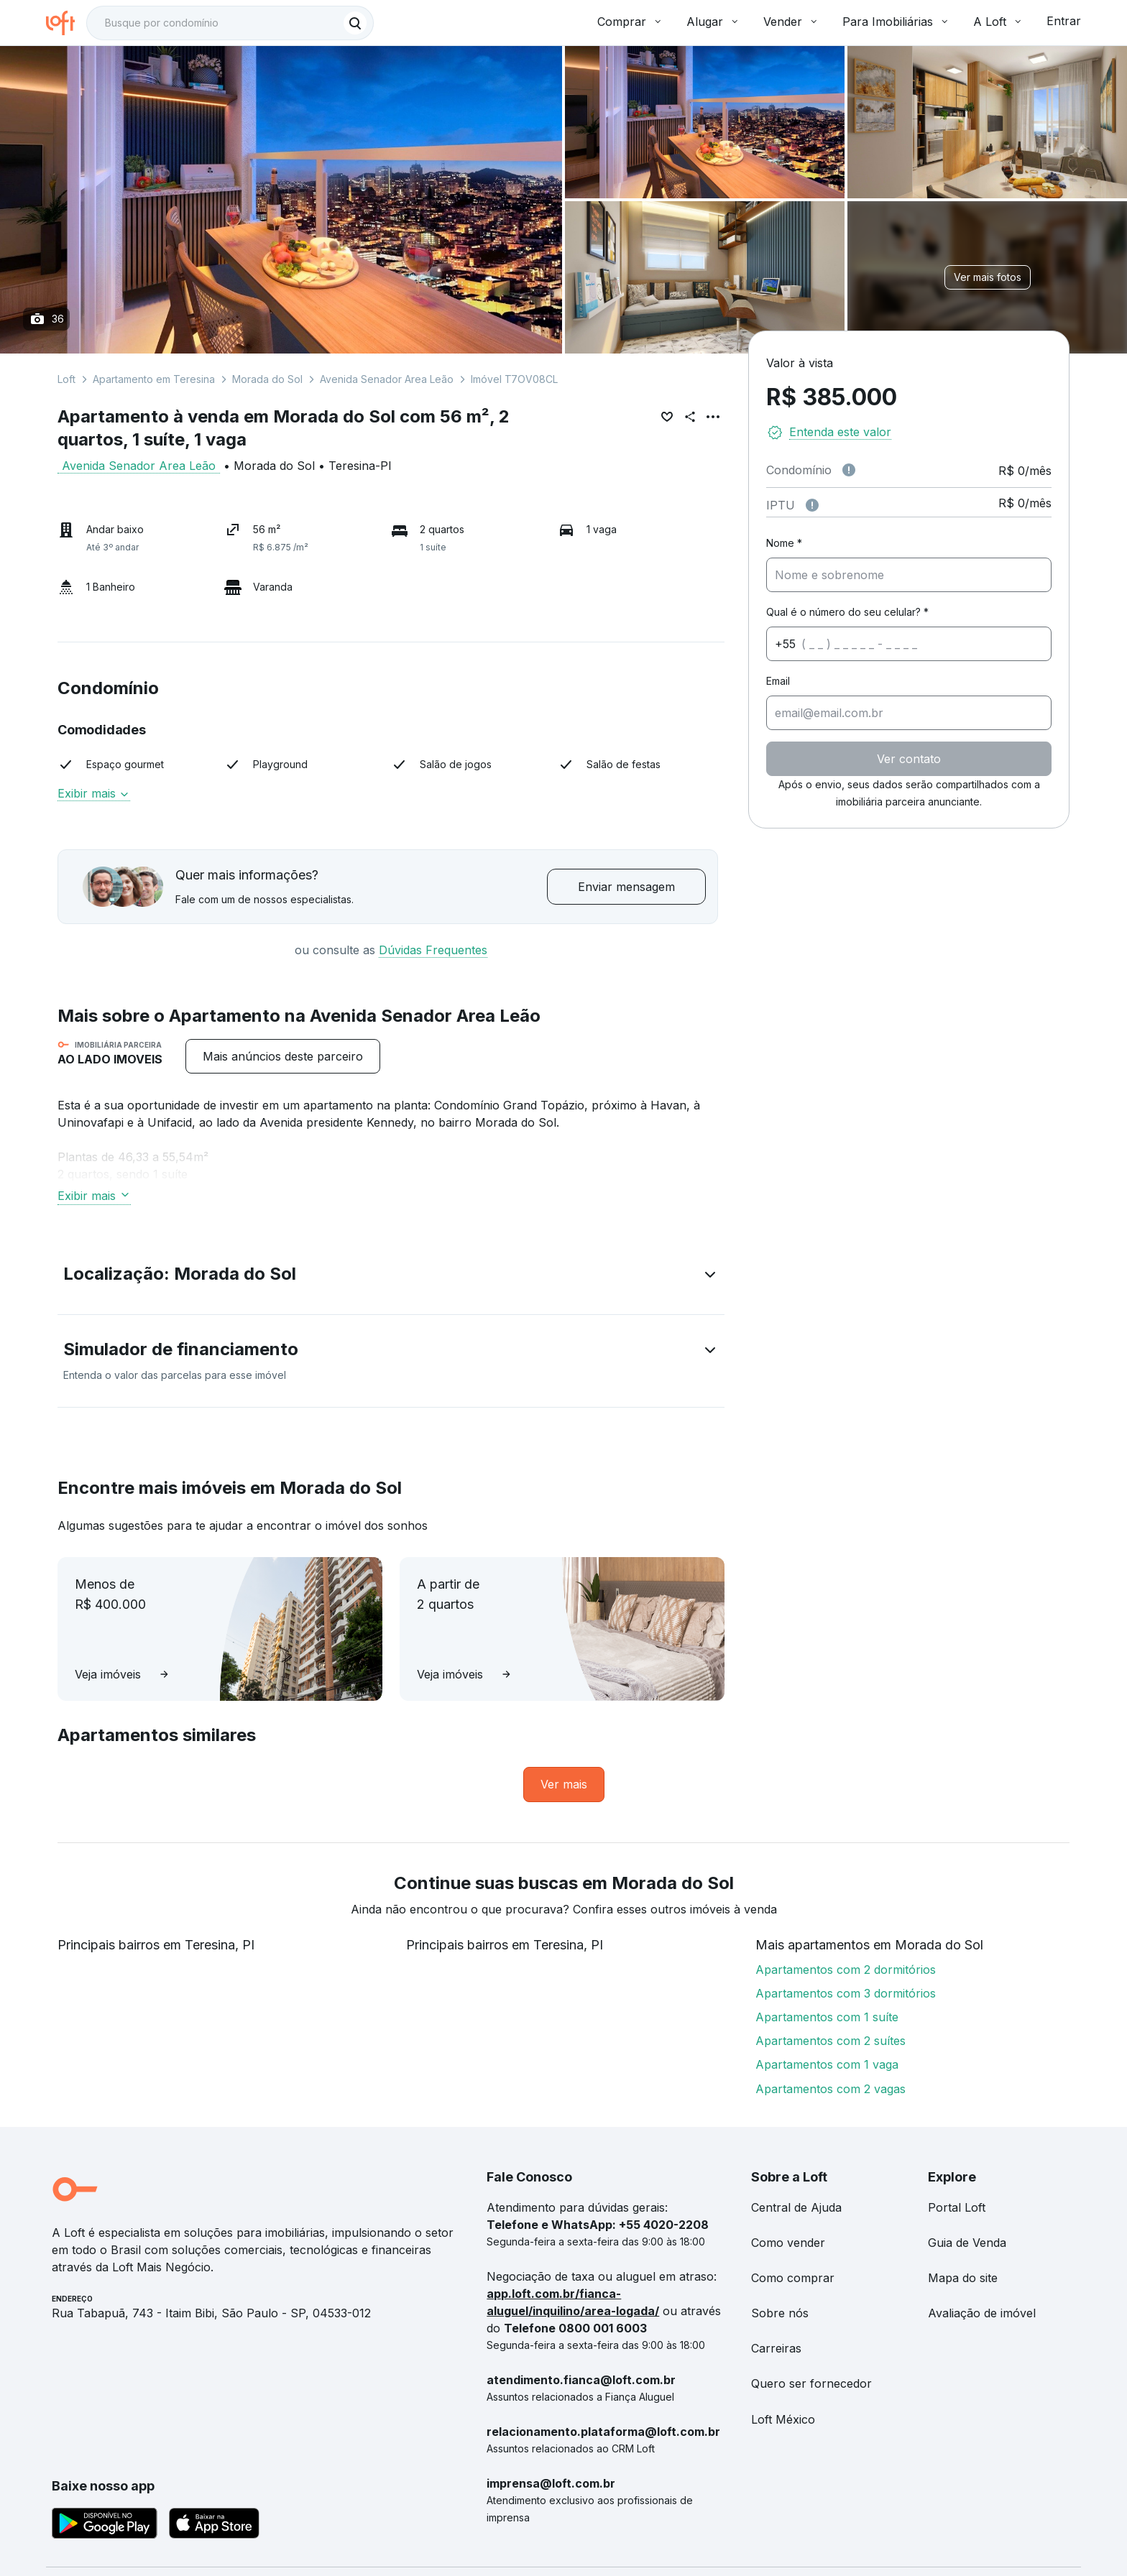  What do you see at coordinates (391, 1276) in the screenshot?
I see `[button]` at bounding box center [391, 1276].